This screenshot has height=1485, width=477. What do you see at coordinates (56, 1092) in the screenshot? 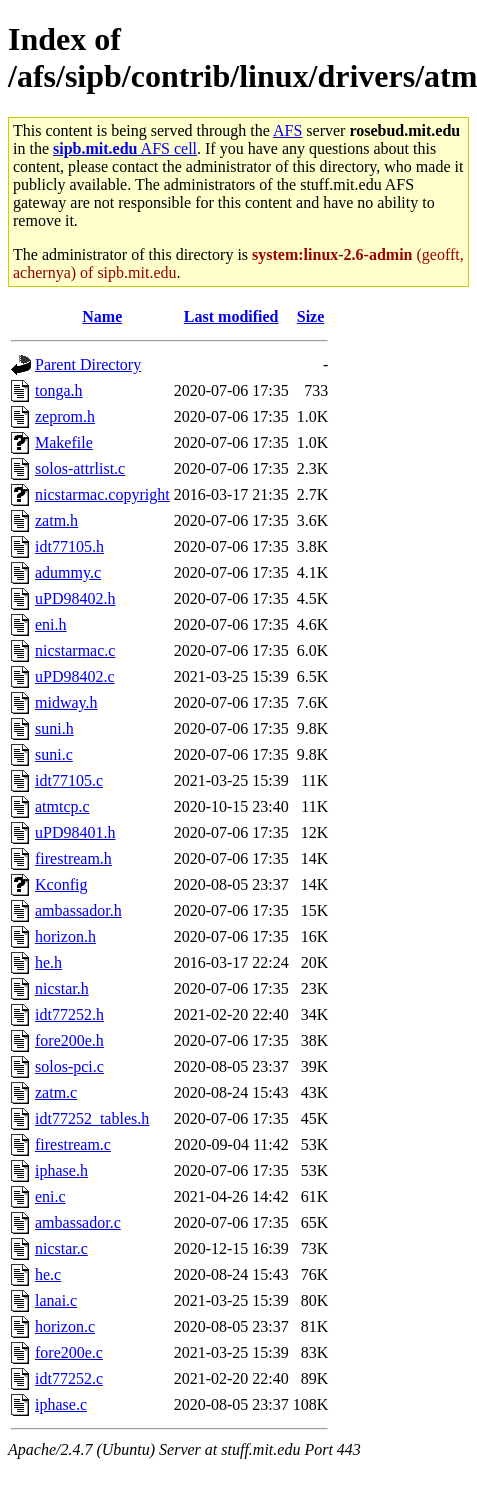
I see `zatm.c` at bounding box center [56, 1092].